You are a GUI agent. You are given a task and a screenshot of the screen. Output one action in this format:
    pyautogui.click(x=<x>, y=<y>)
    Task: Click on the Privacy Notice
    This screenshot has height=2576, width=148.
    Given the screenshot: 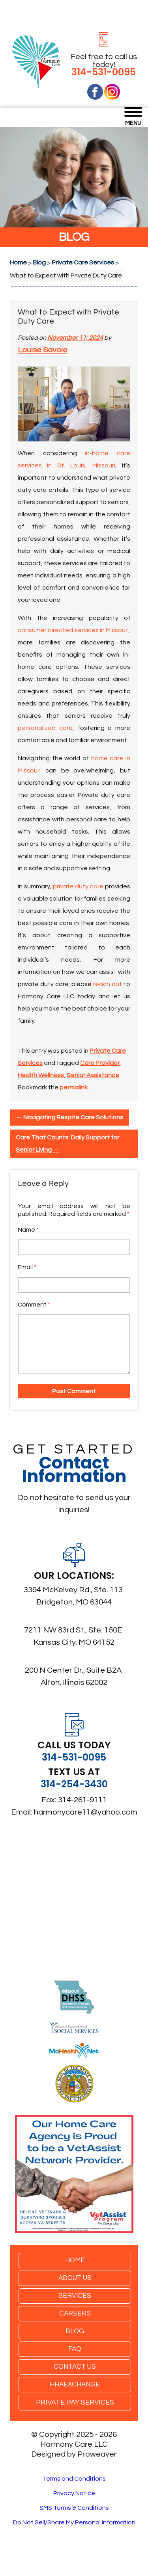 What is the action you would take?
    pyautogui.click(x=74, y=2493)
    